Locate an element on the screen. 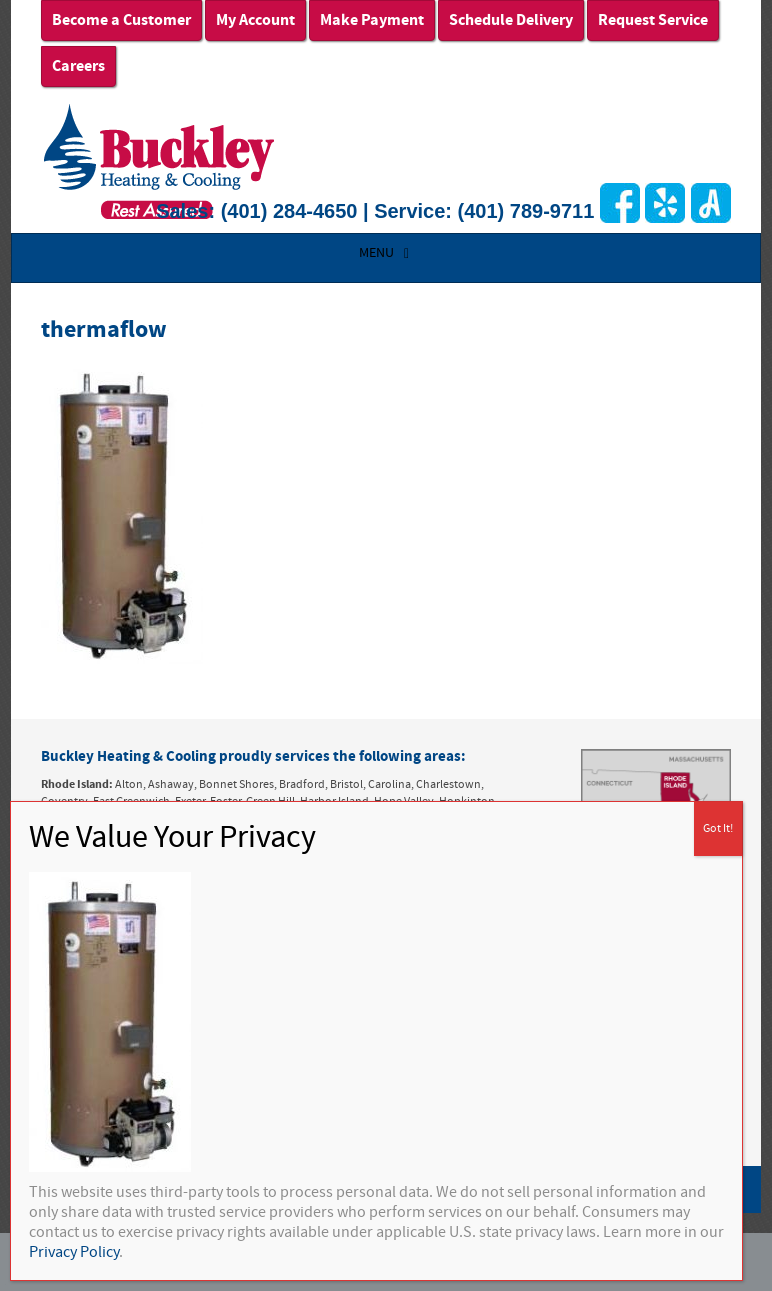  Request Service is located at coordinates (653, 20).